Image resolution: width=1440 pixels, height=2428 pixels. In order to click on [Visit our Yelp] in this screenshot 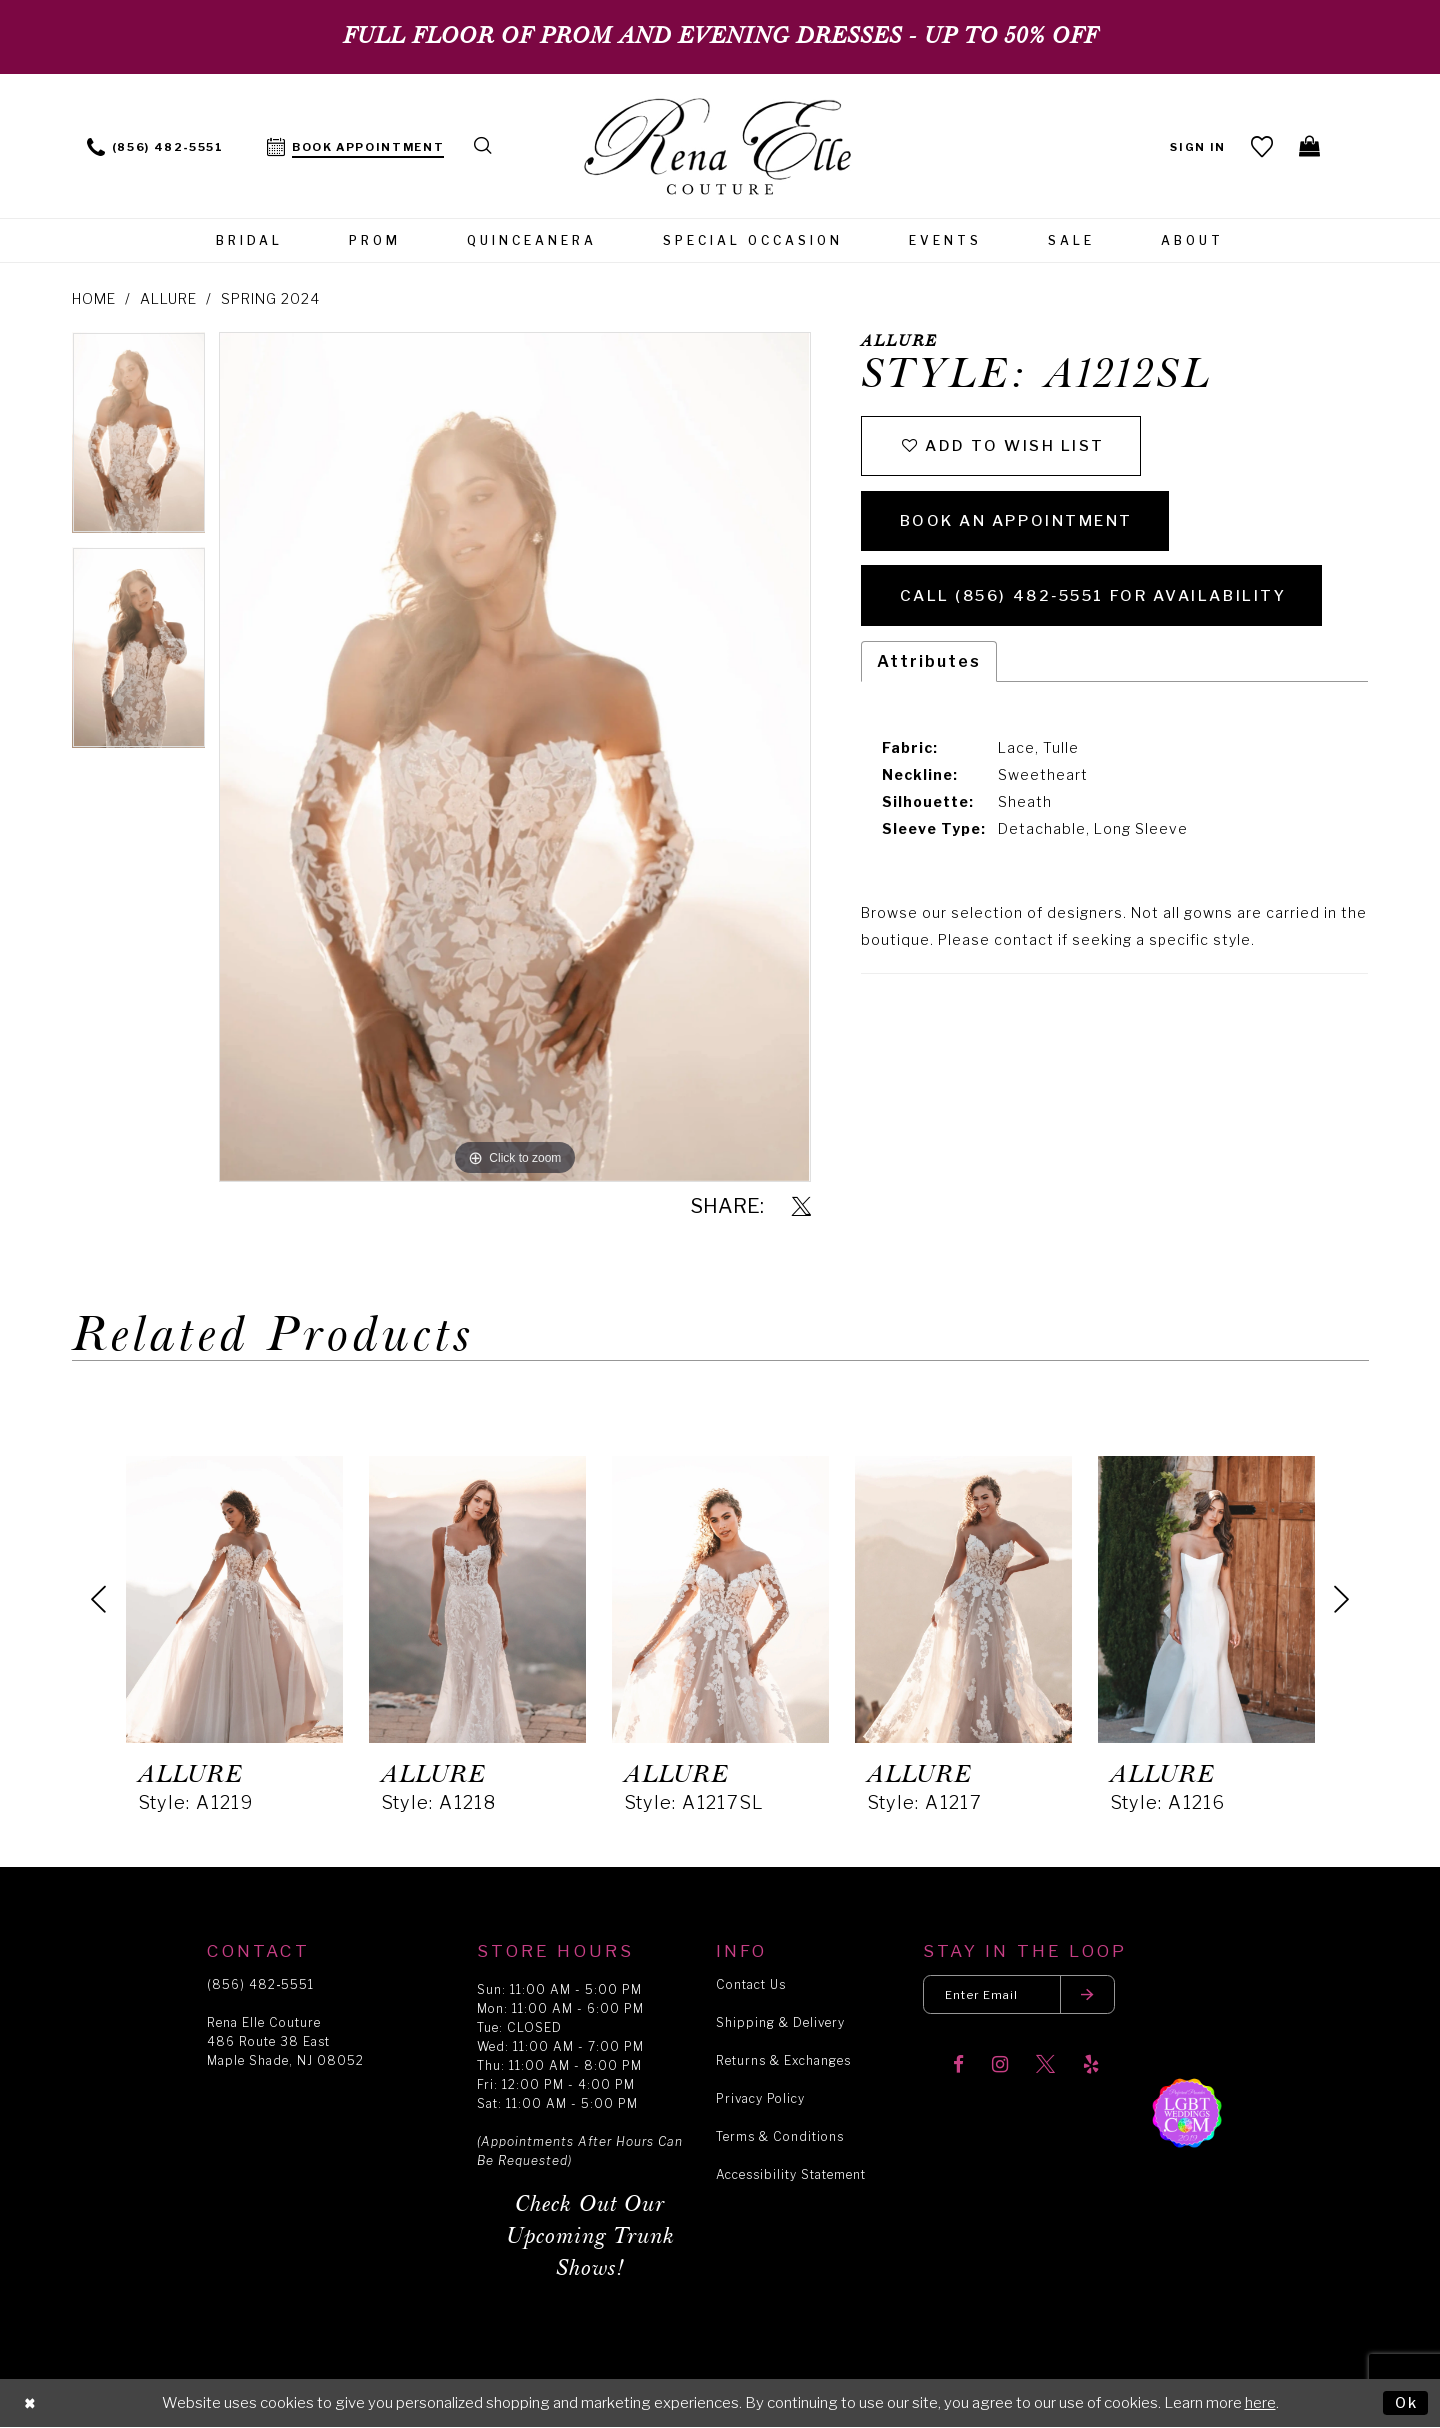, I will do `click(1091, 2067)`.